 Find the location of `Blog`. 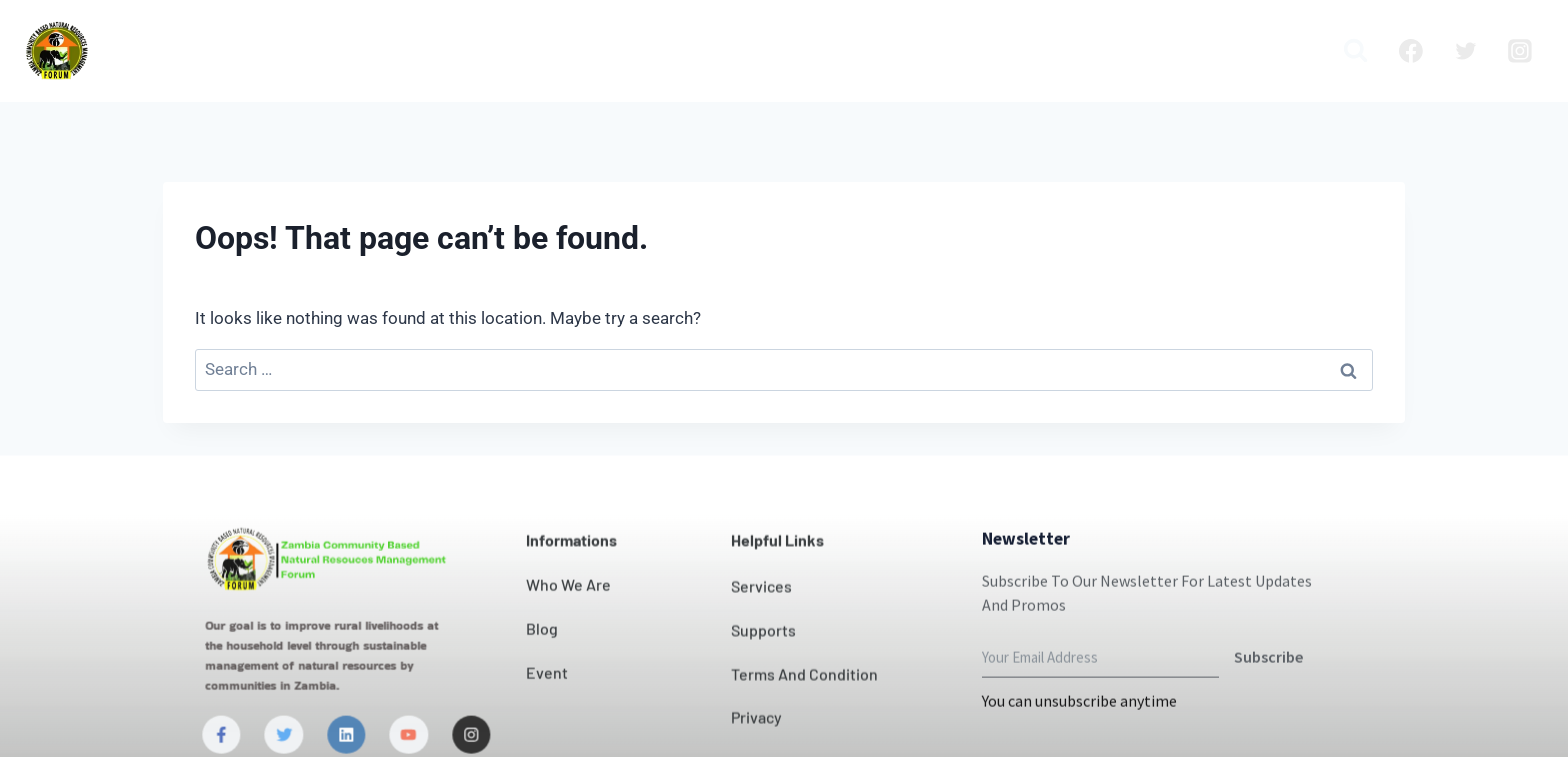

Blog is located at coordinates (1092, 51).